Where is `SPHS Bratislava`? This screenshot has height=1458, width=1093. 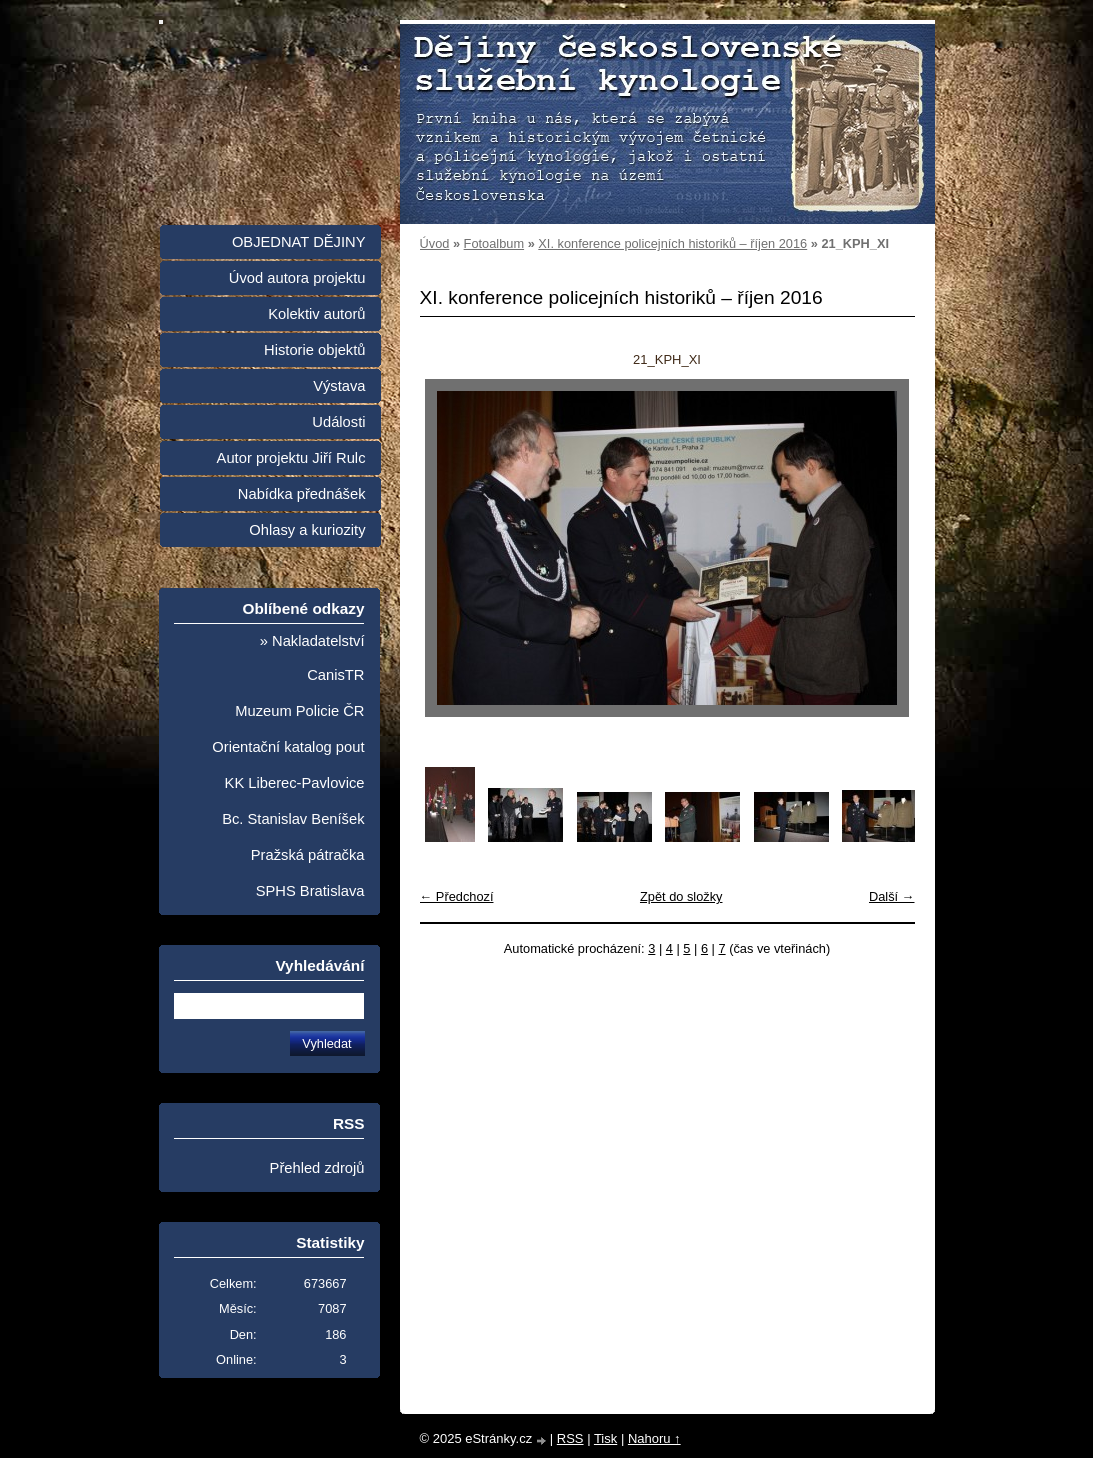 SPHS Bratislava is located at coordinates (310, 891).